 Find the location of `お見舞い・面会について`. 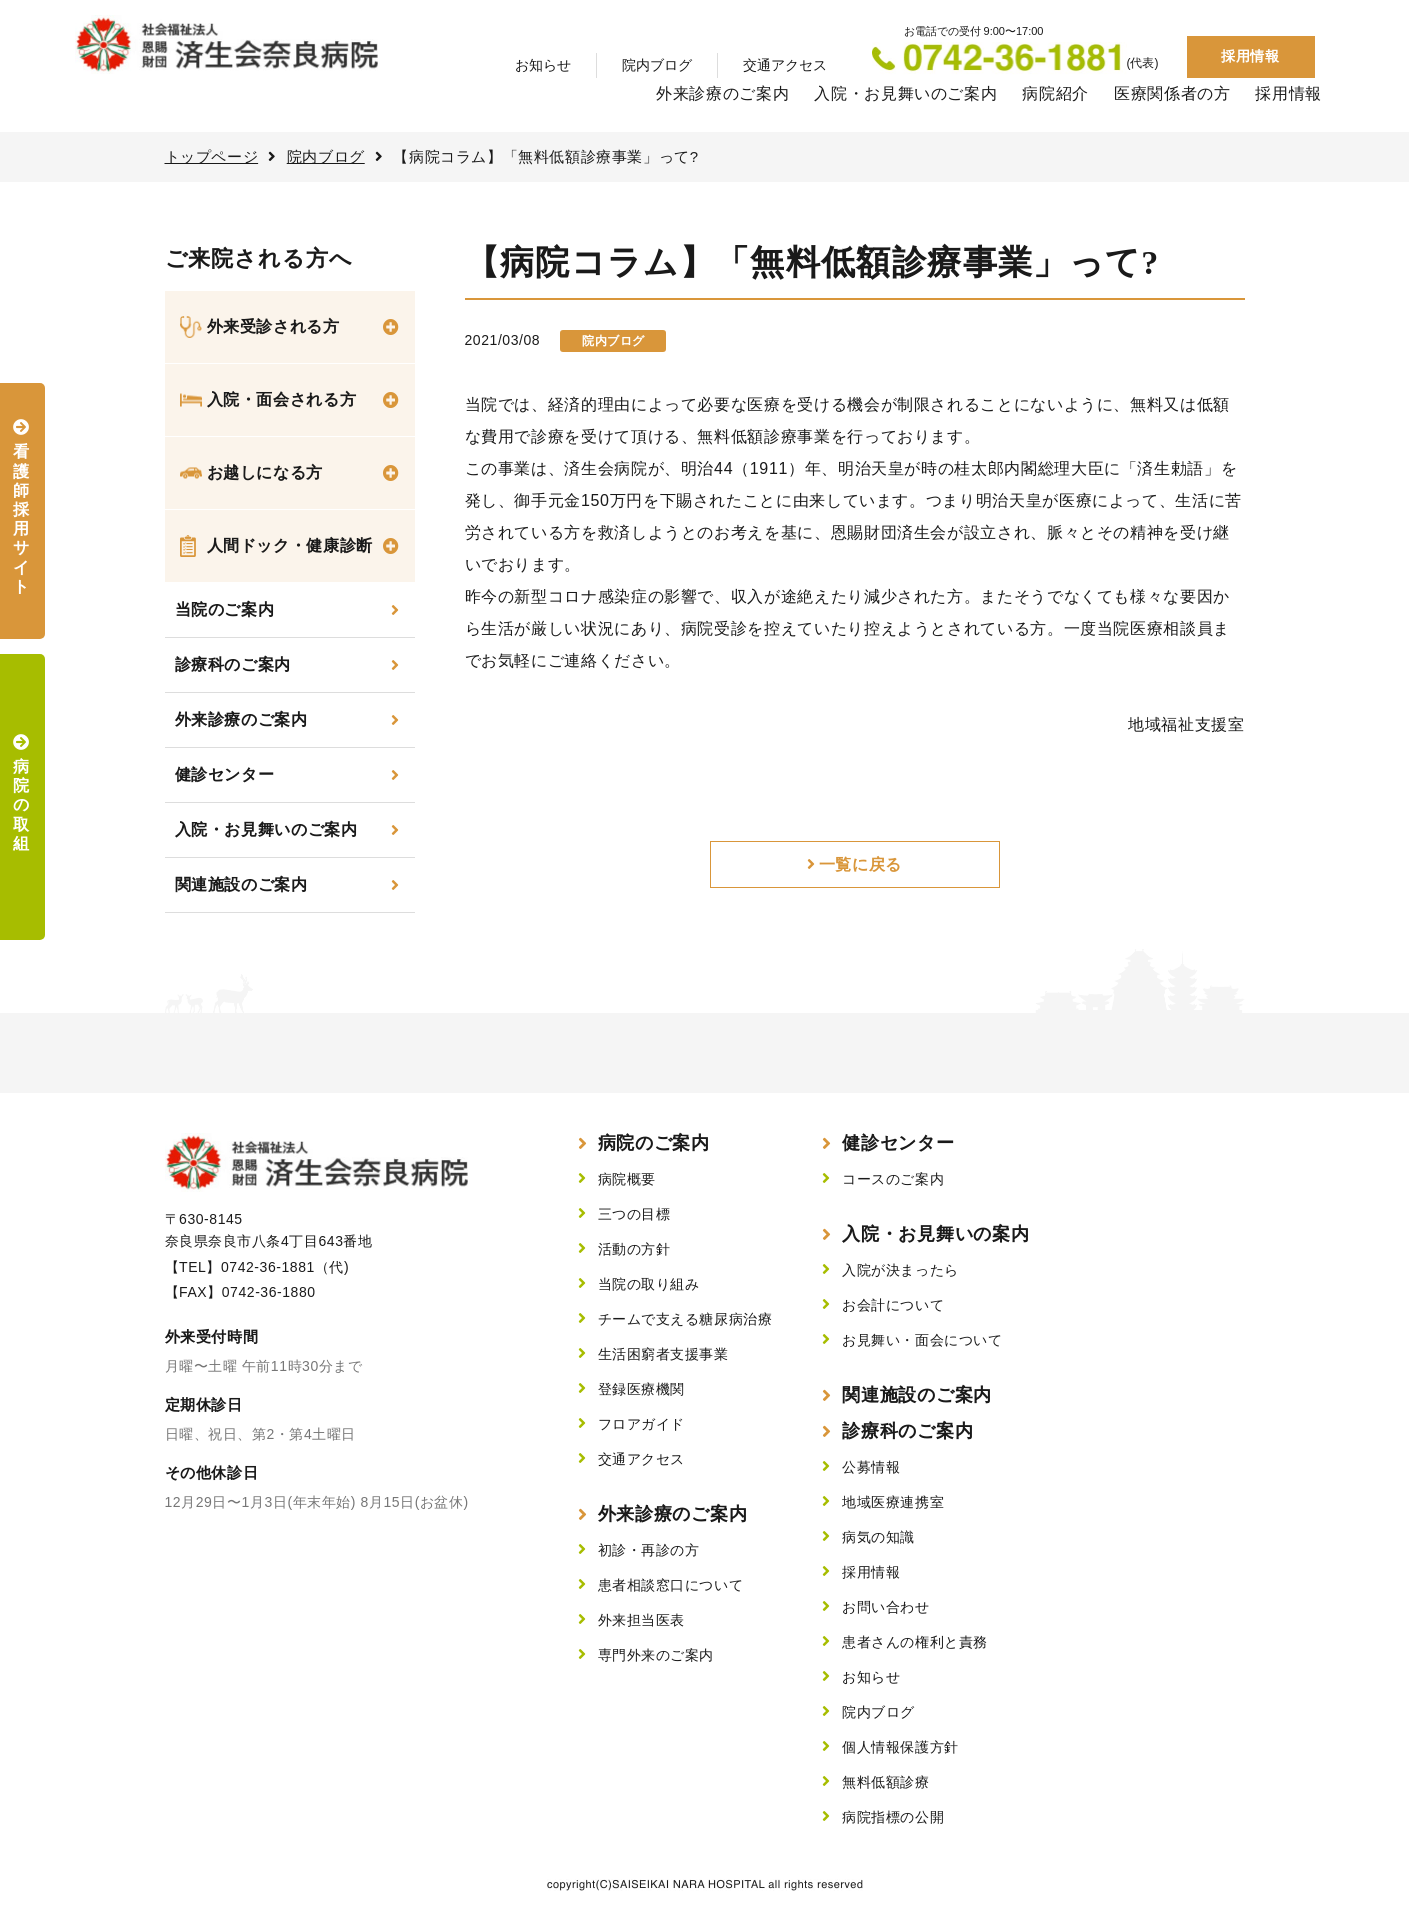

お見舞い・面会について is located at coordinates (922, 1340).